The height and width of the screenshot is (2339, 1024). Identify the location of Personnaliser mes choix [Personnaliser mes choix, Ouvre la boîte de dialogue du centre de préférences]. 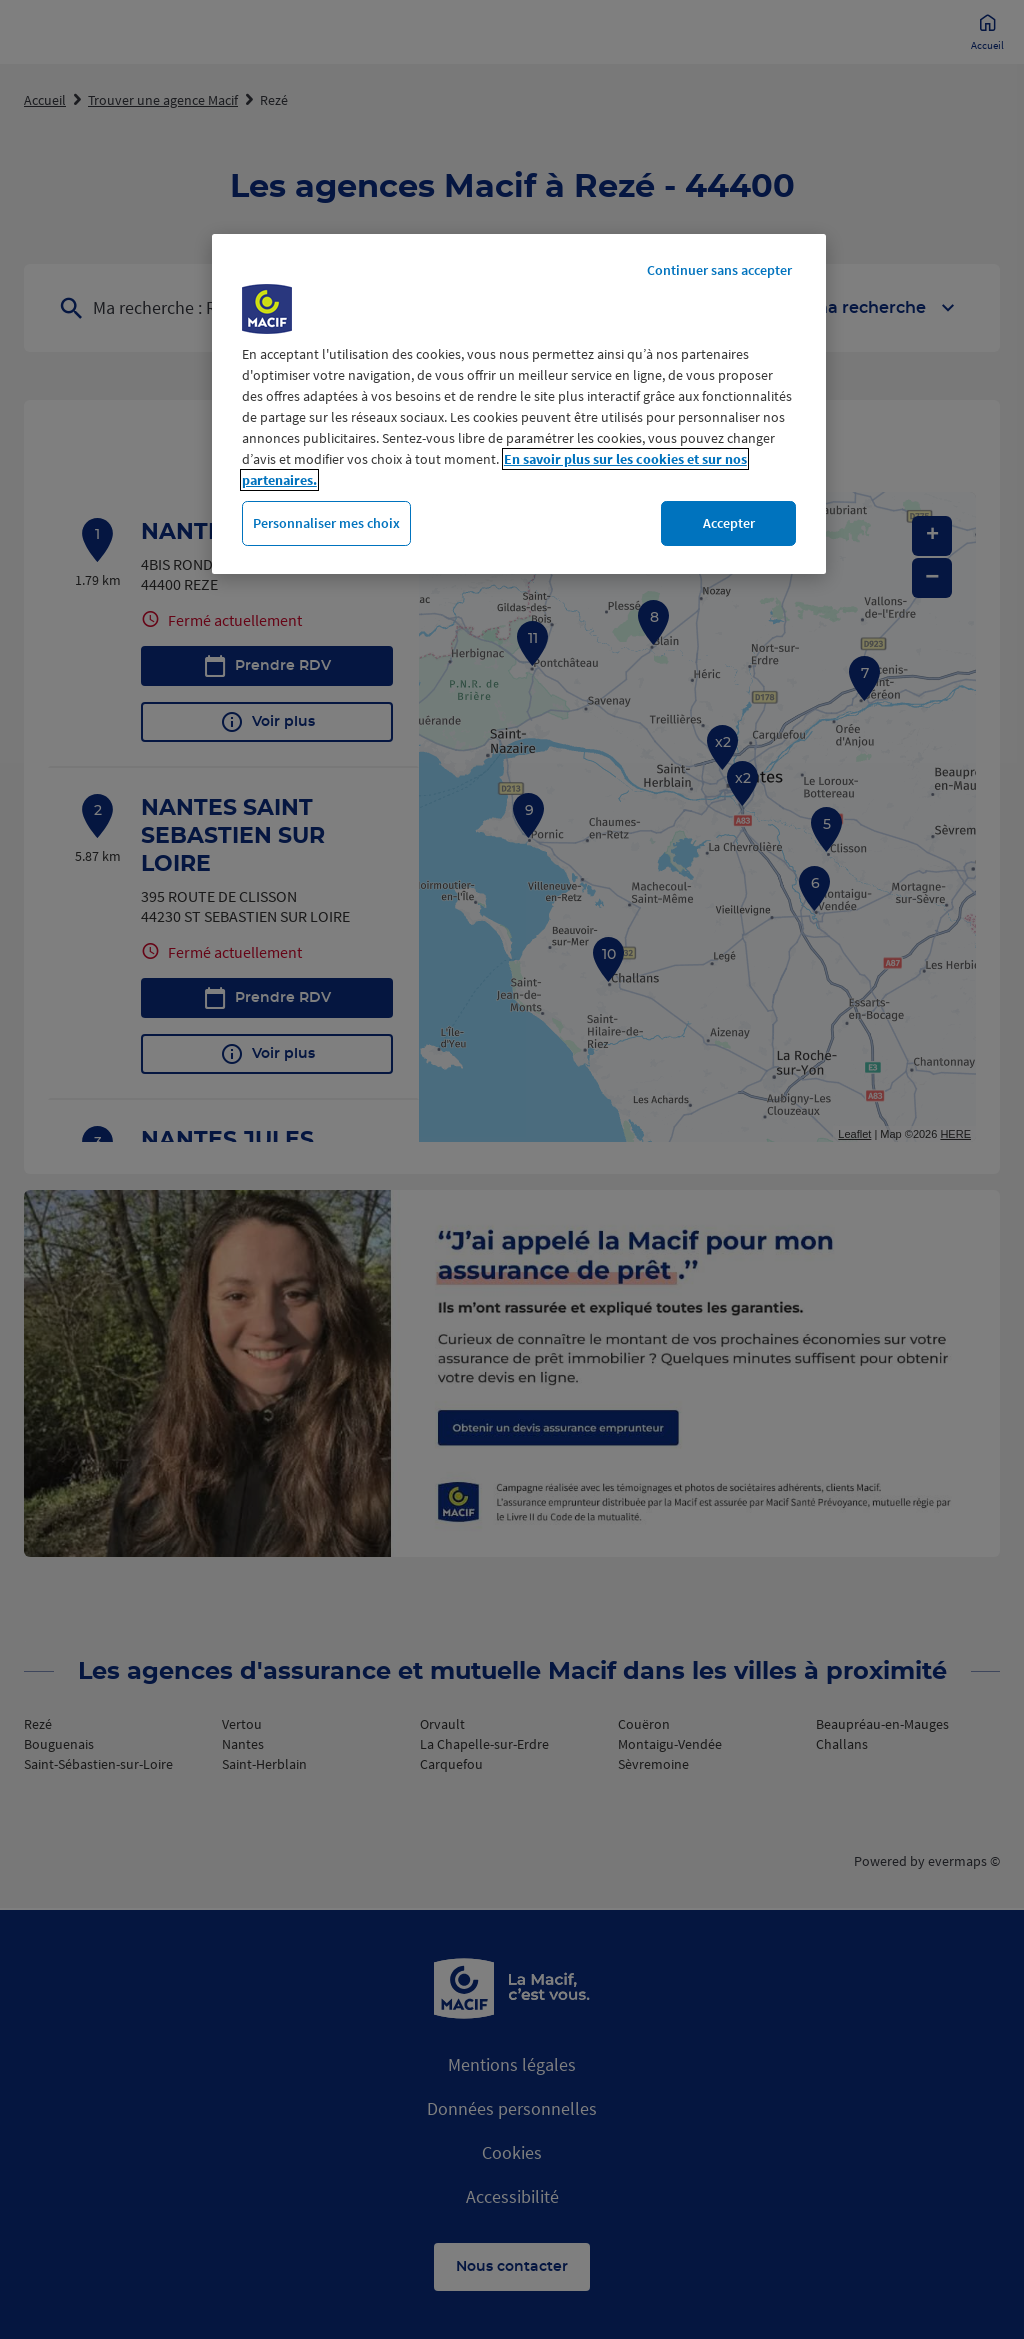
(326, 523).